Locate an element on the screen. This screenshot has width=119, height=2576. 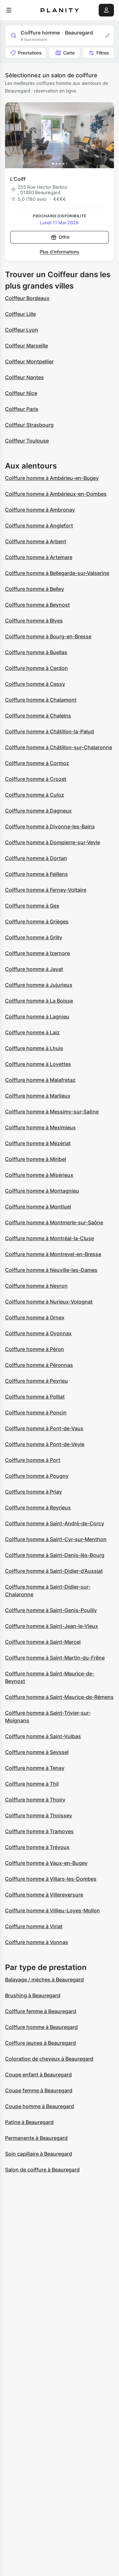
Coiffure homme à Blyes is located at coordinates (34, 620).